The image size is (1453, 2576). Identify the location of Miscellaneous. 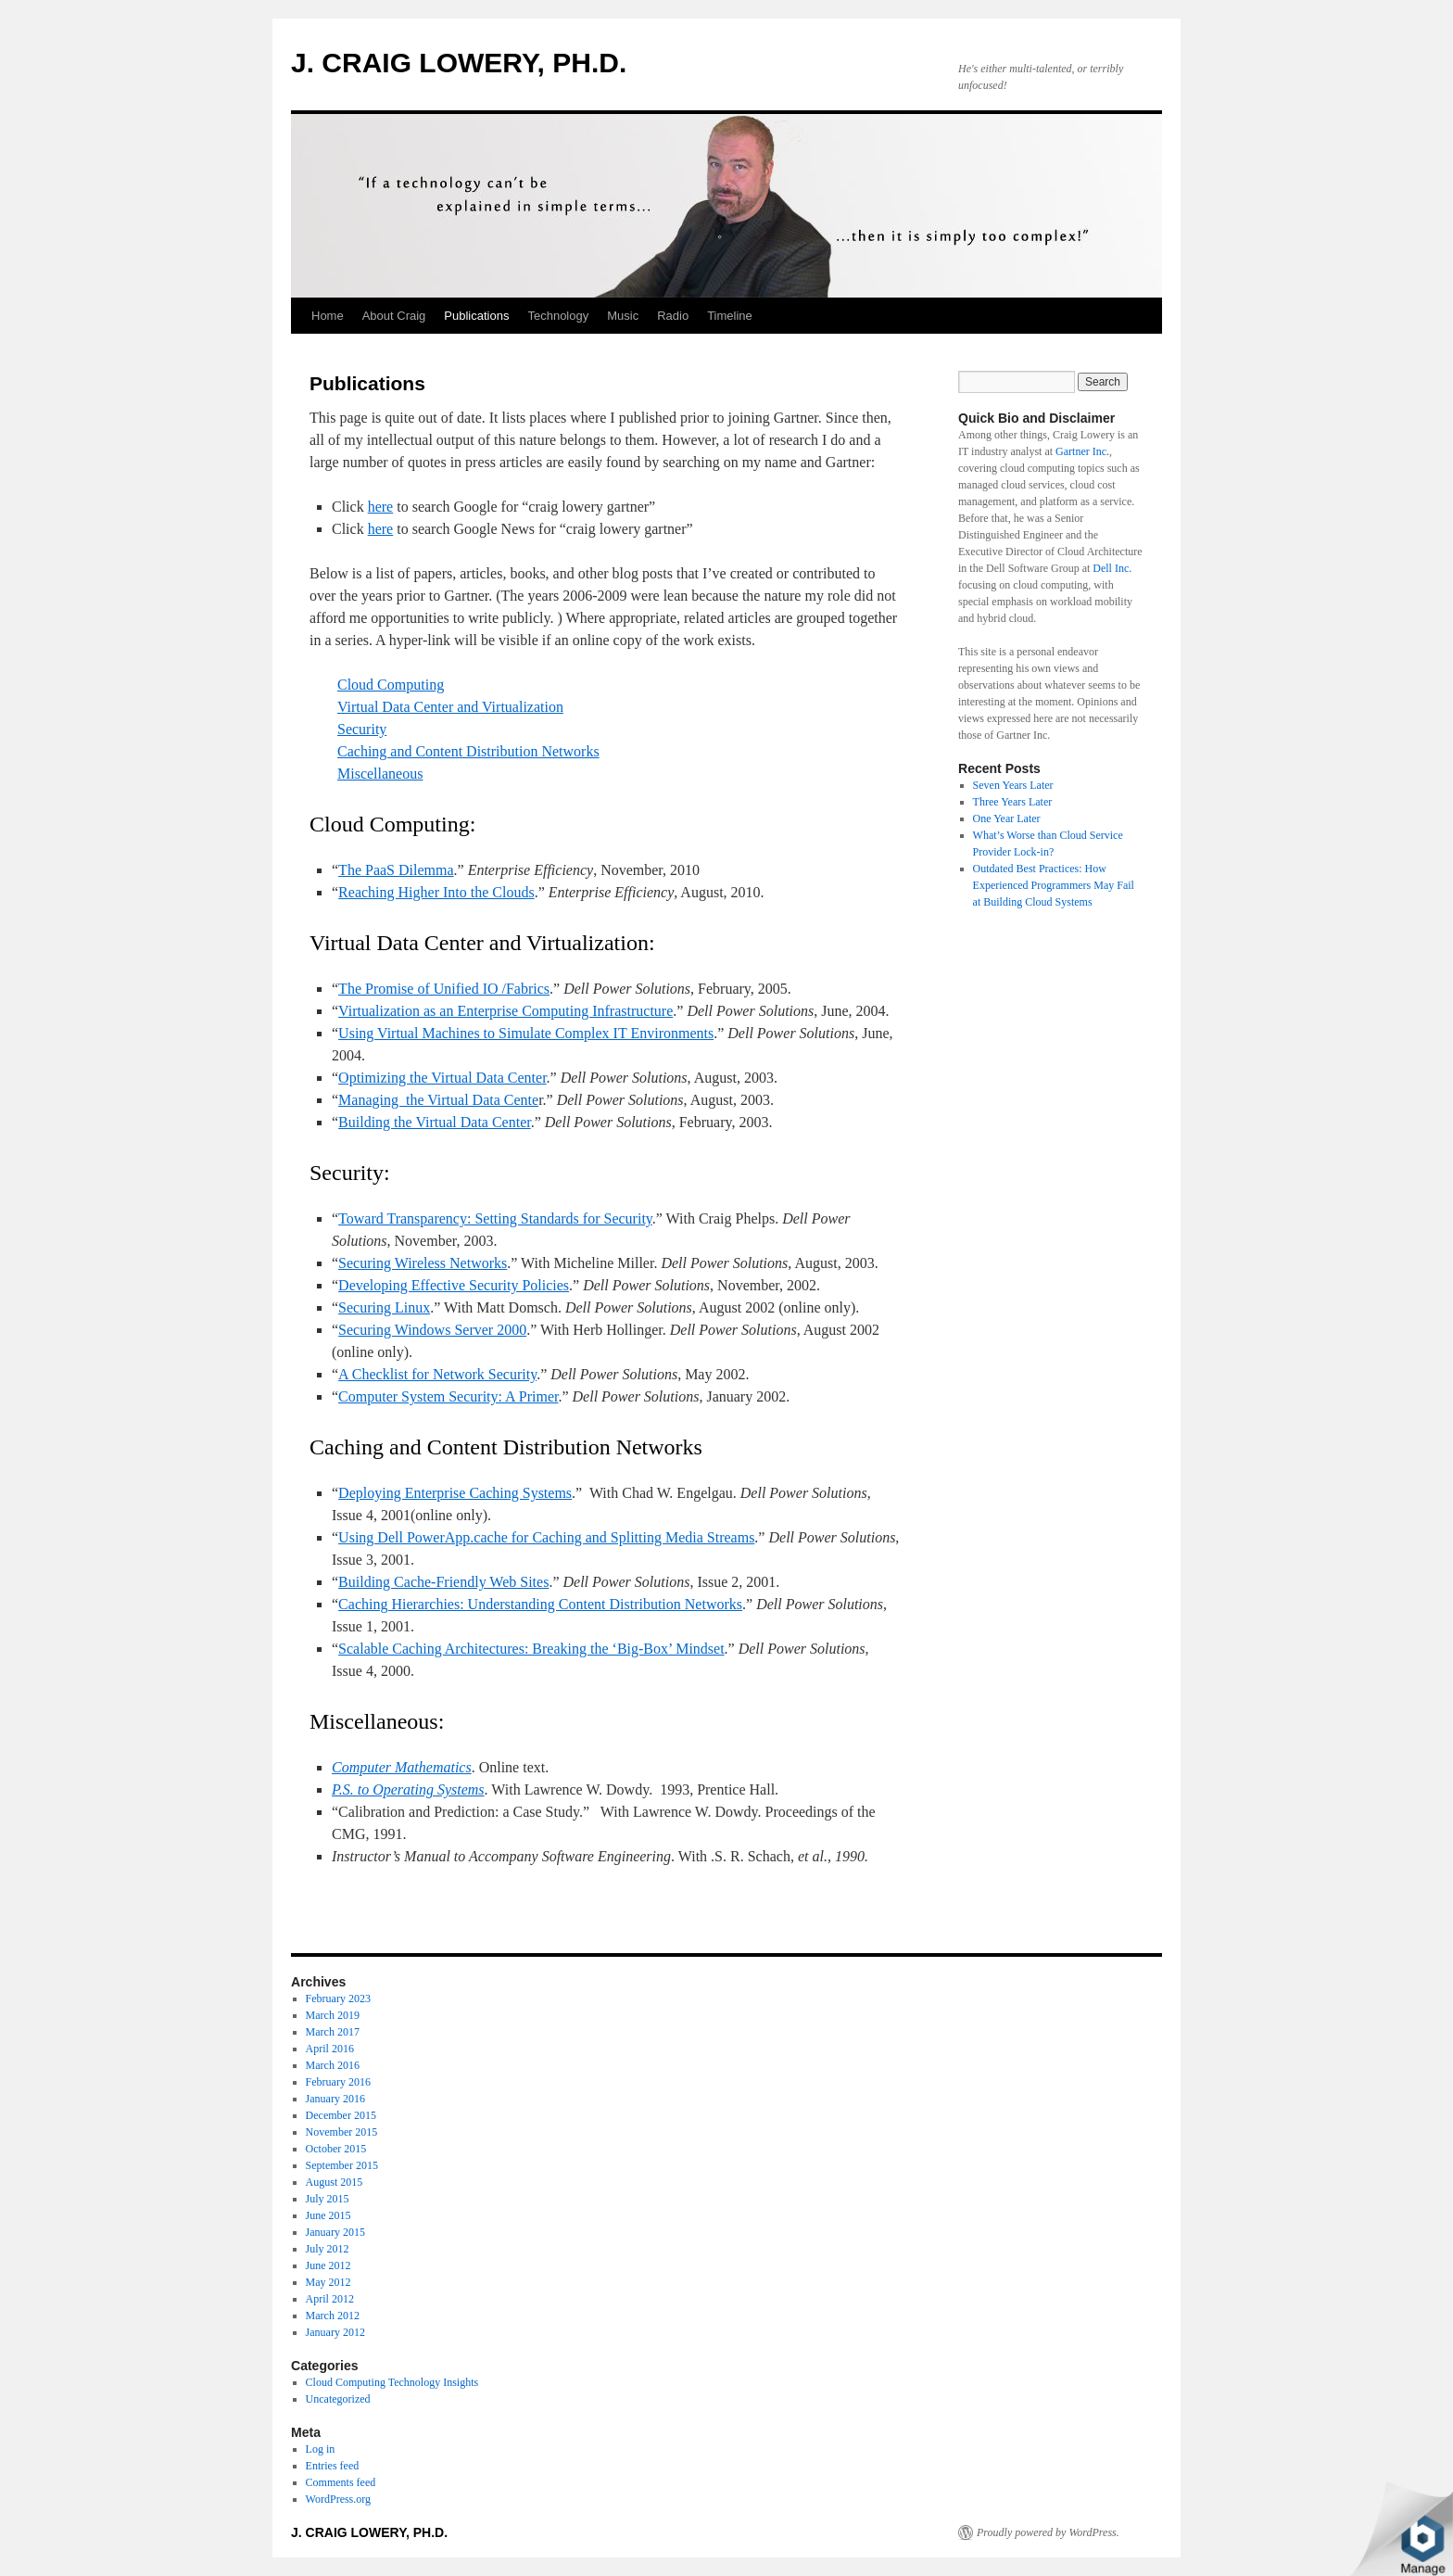
(380, 773).